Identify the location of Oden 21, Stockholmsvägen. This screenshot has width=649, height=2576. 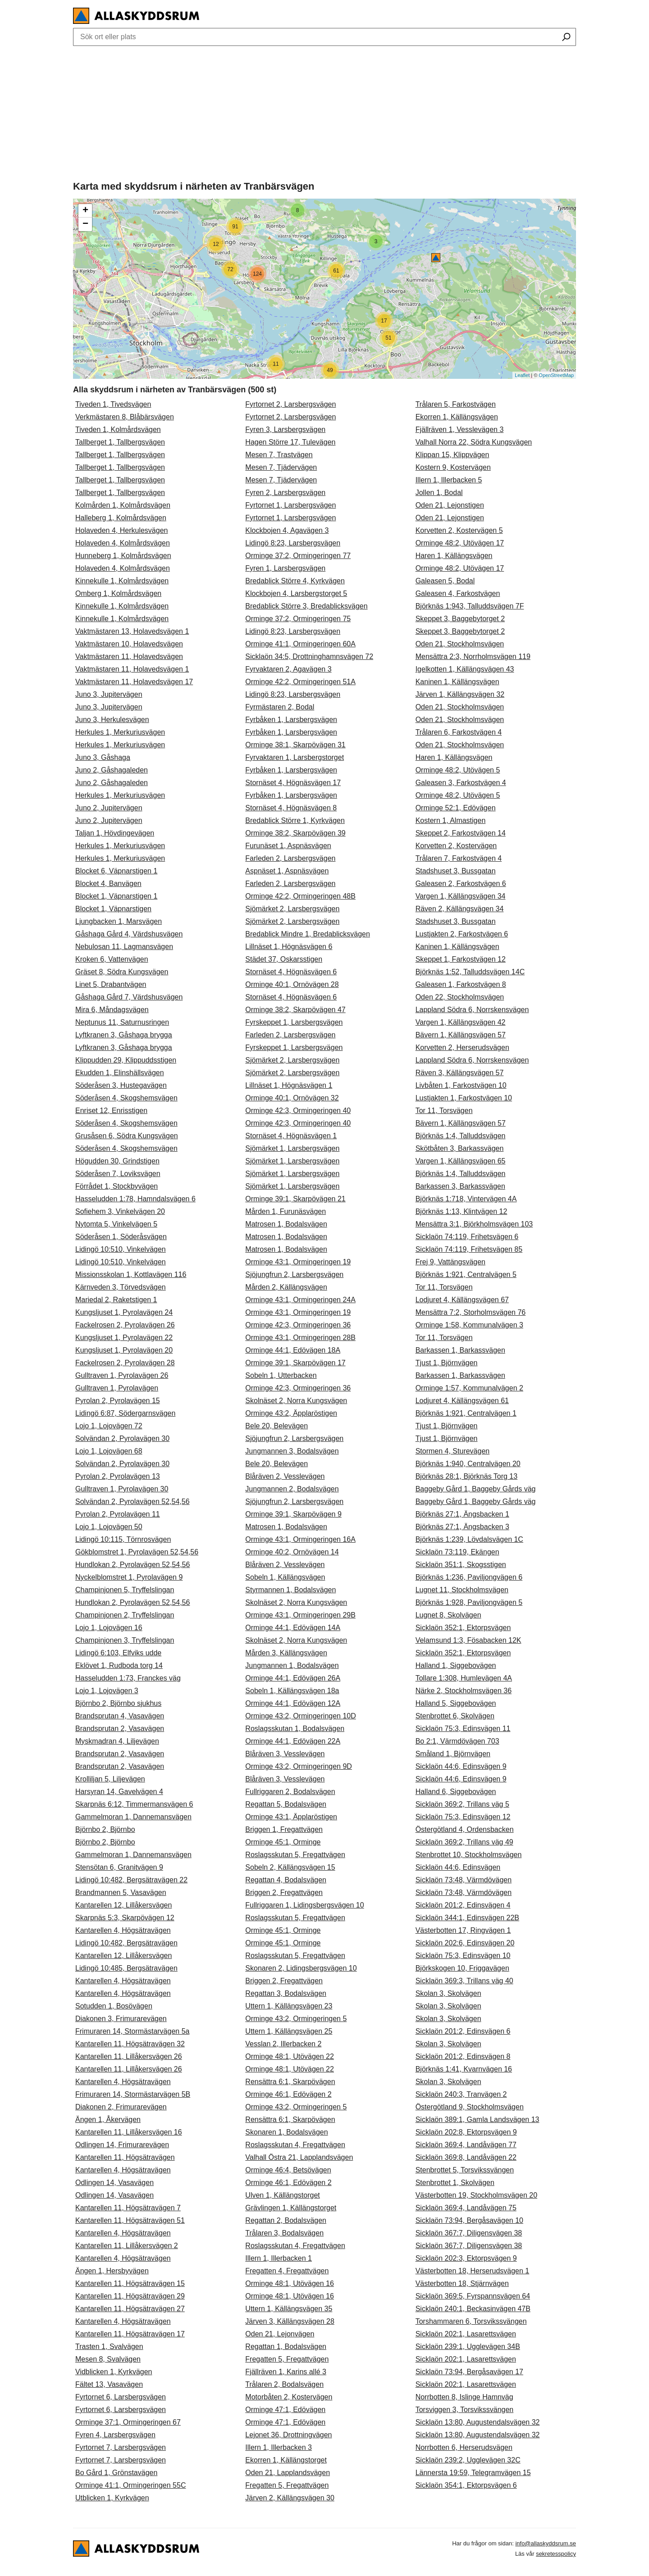
(460, 644).